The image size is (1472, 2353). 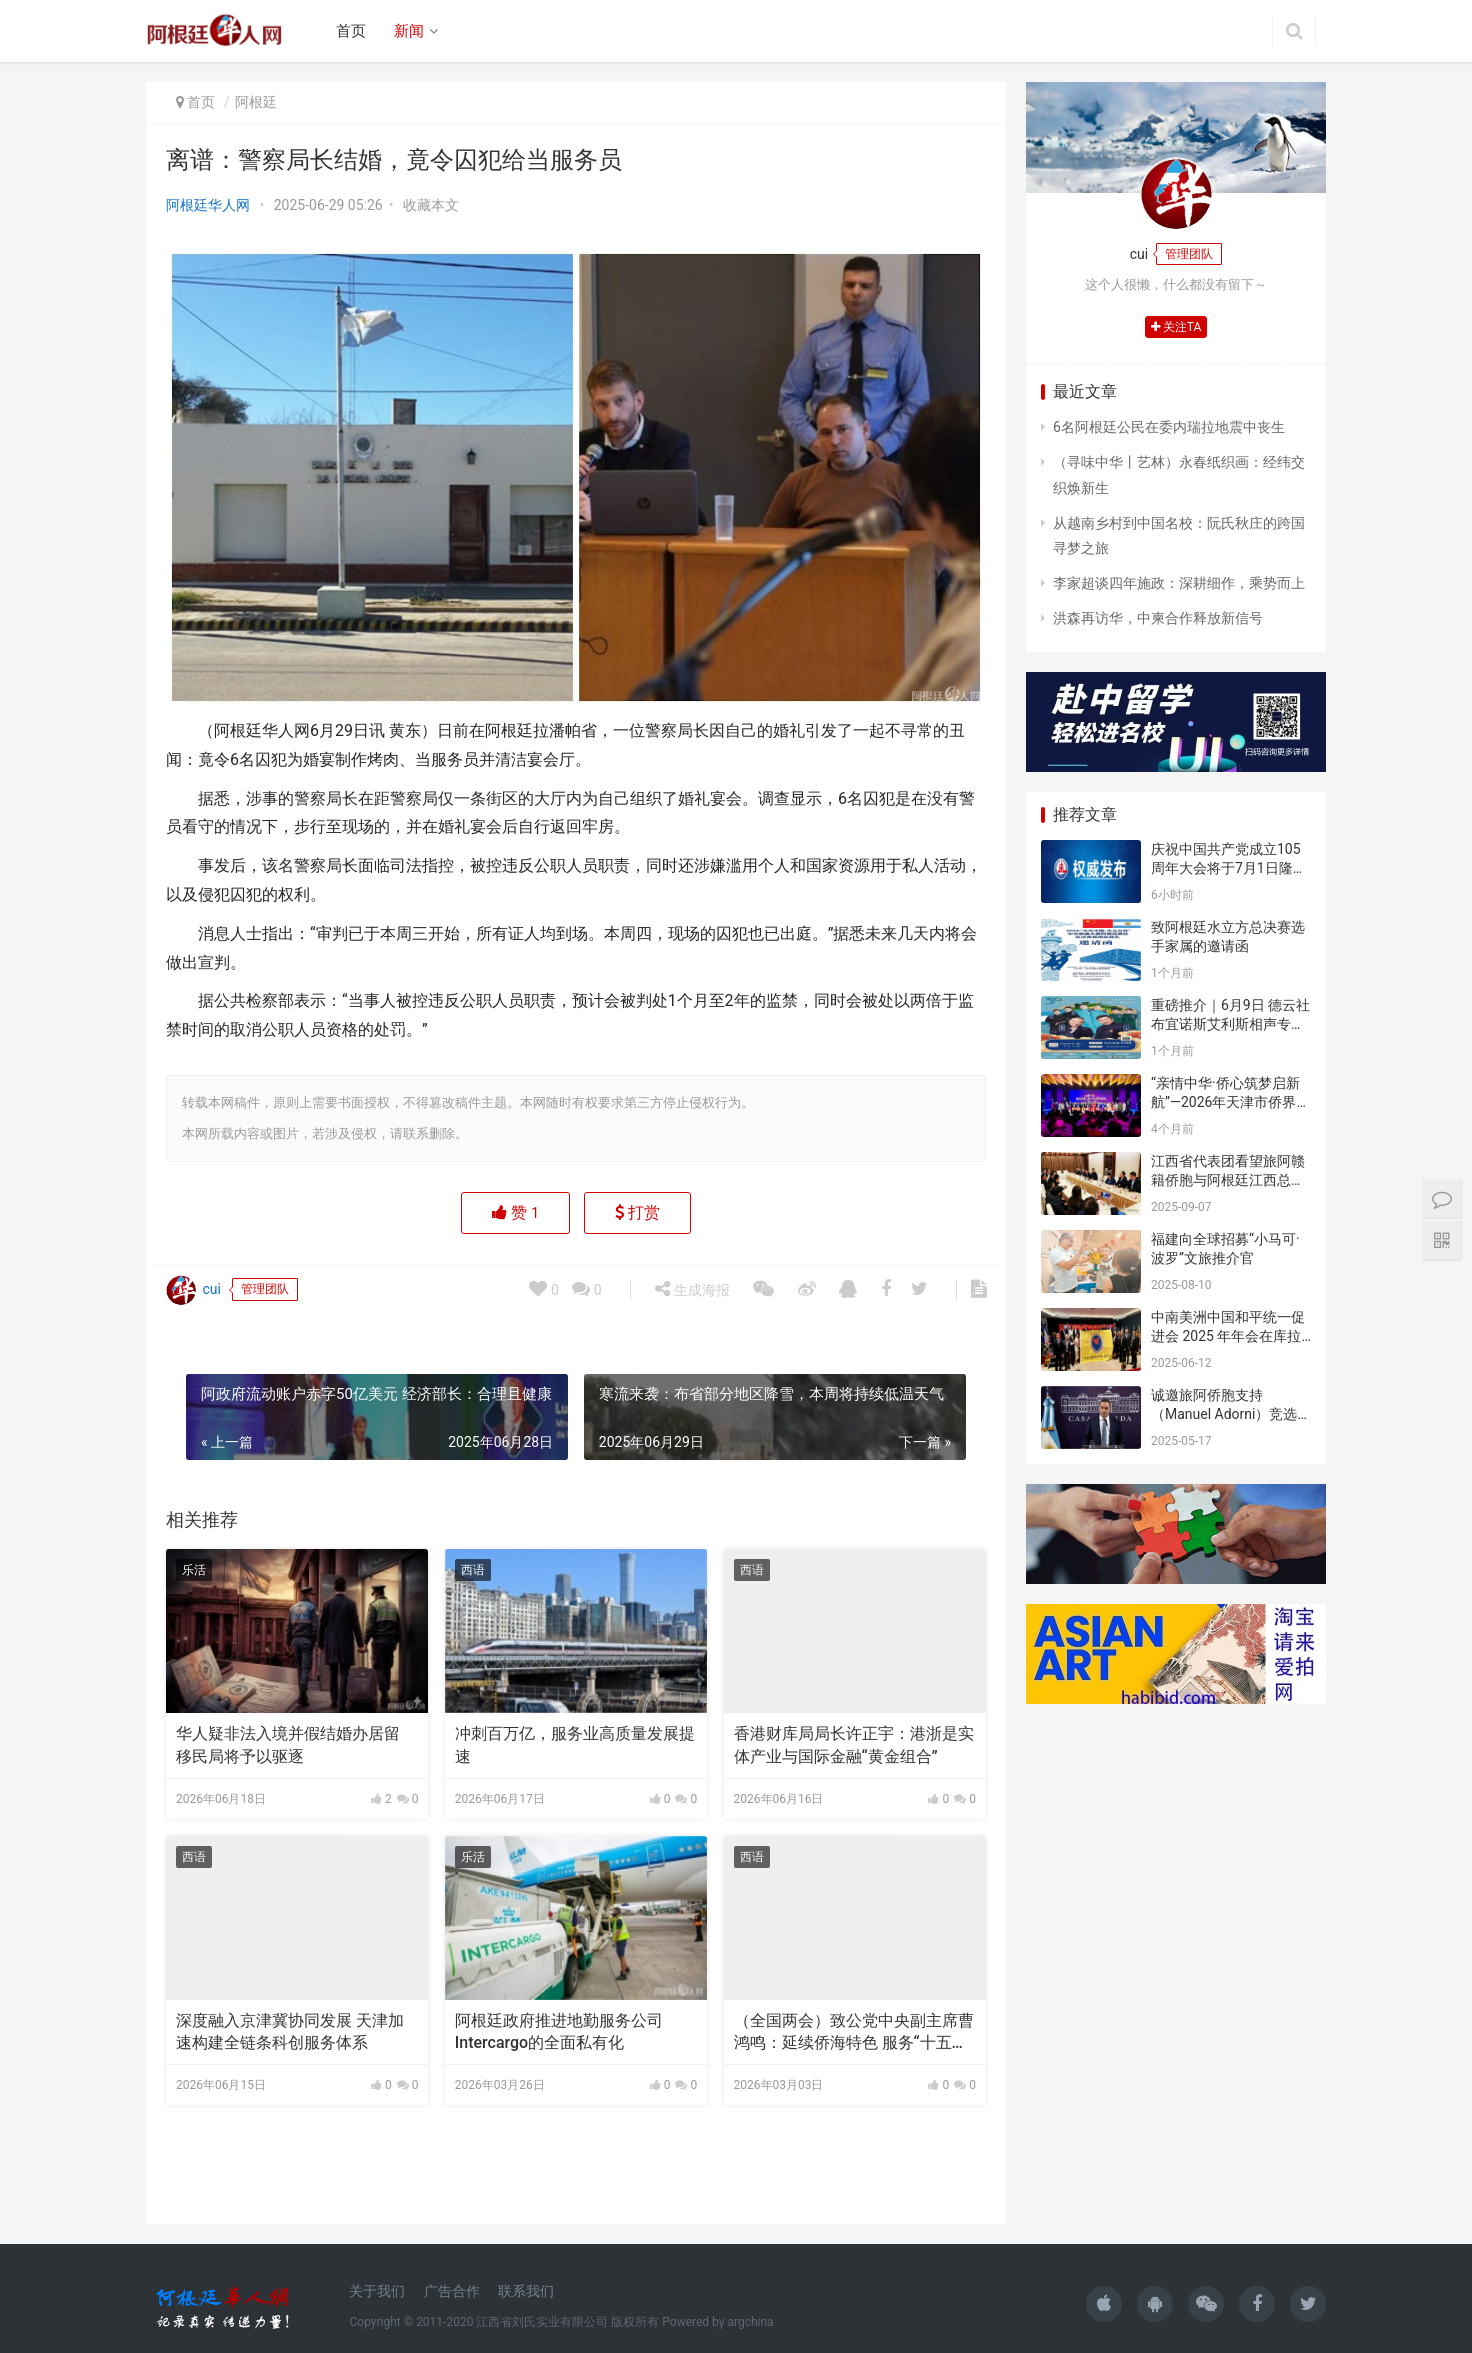 What do you see at coordinates (208, 205) in the screenshot?
I see `阿根廷华人网` at bounding box center [208, 205].